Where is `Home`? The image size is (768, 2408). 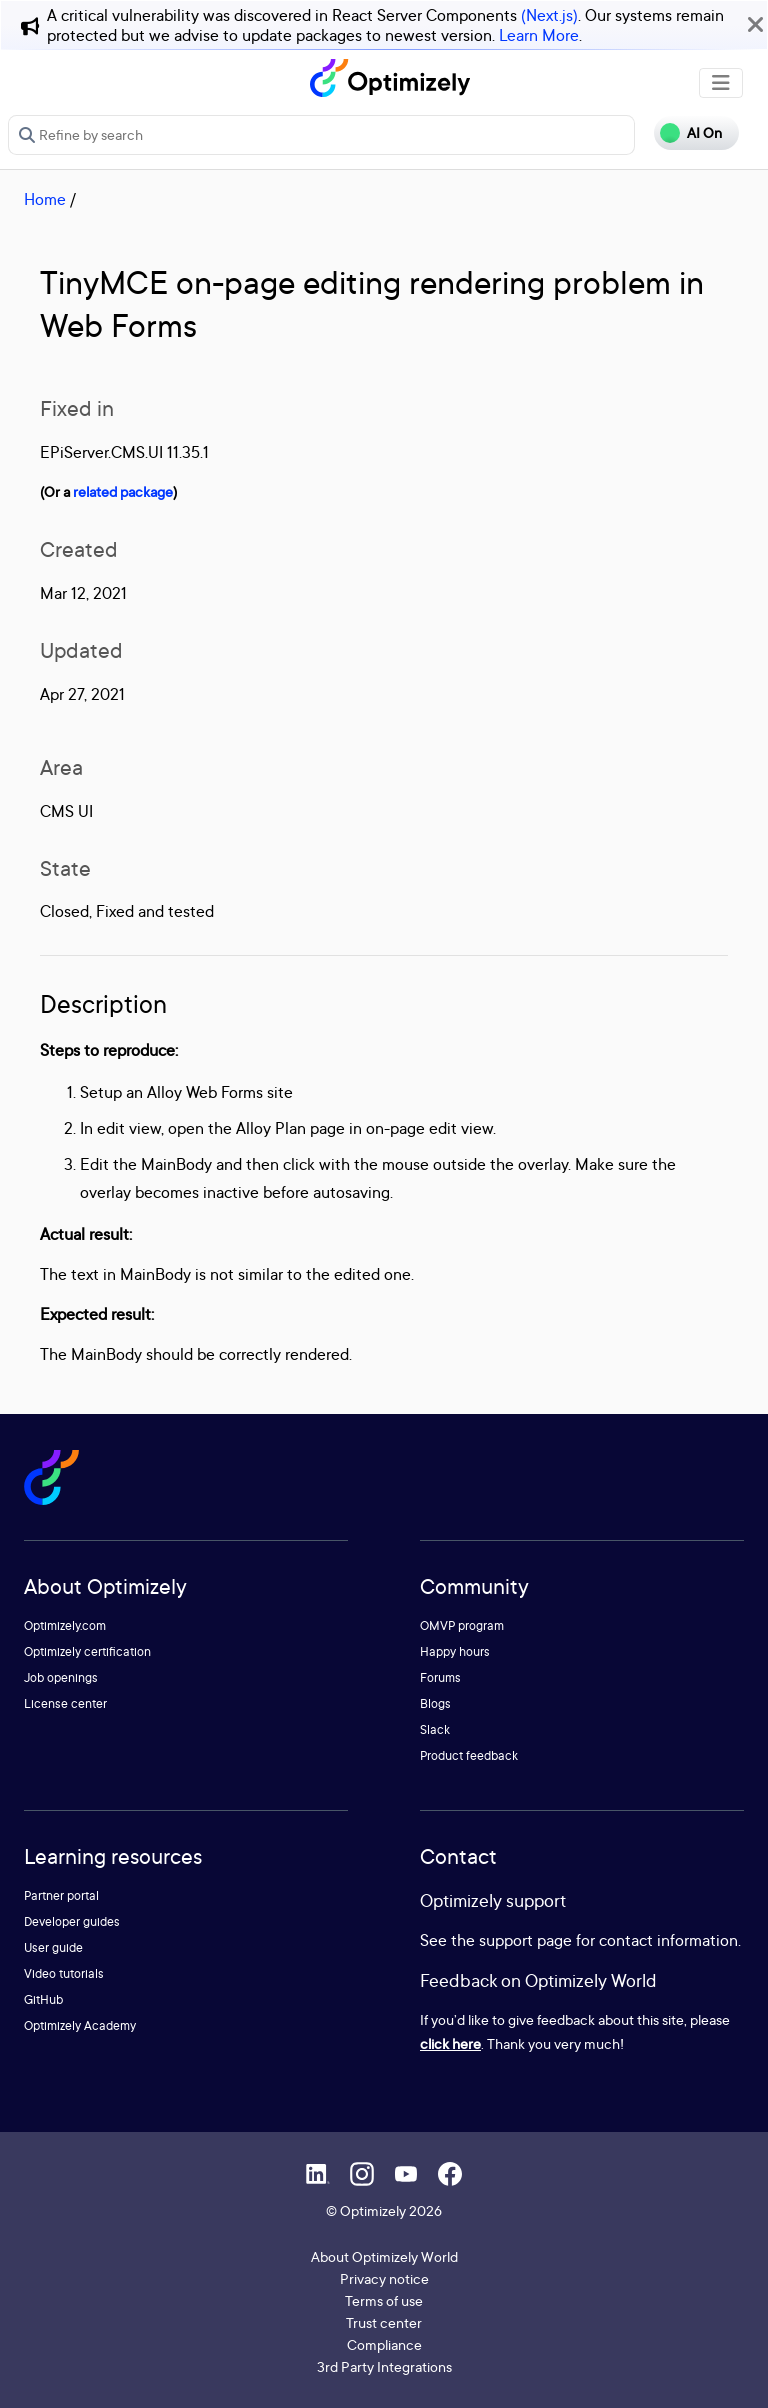
Home is located at coordinates (45, 199).